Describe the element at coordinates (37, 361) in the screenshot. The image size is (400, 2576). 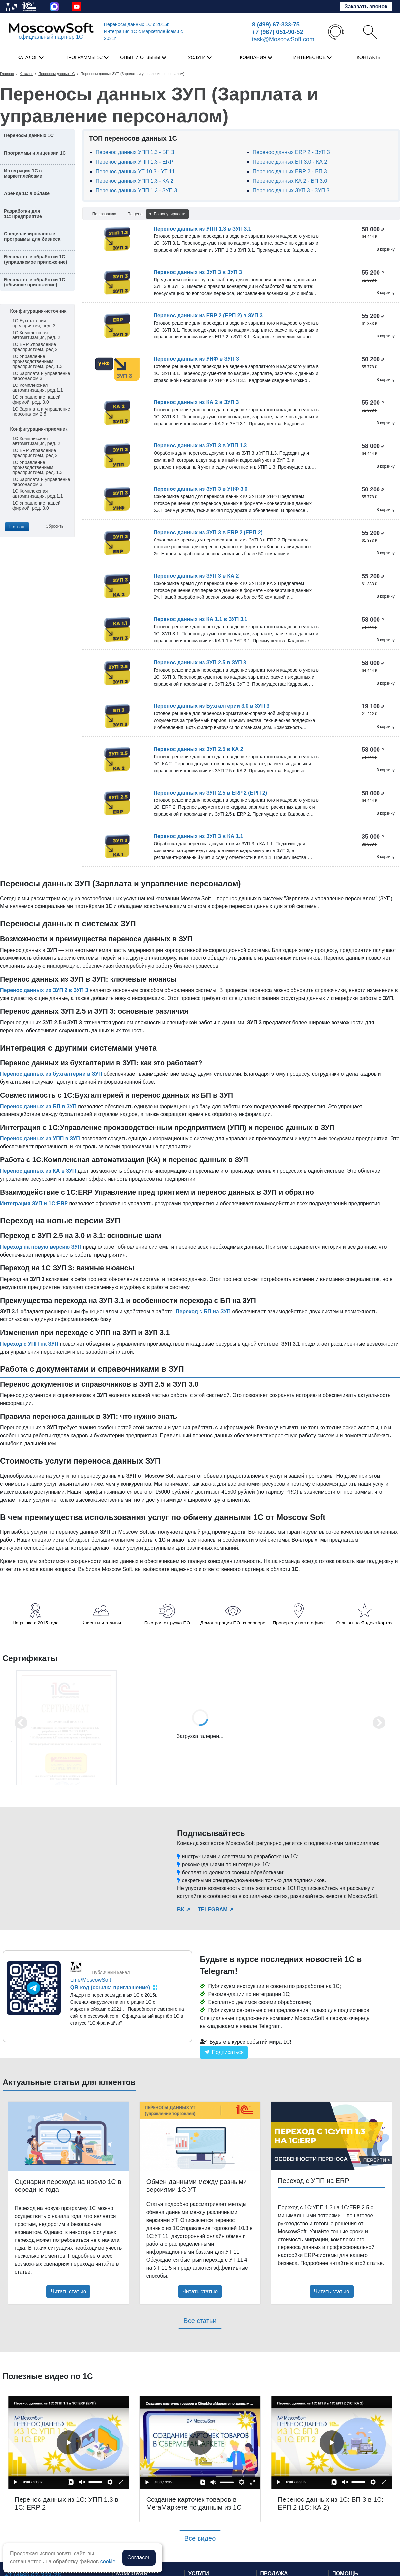
I see `1С:Управление производственным предприятием, ред. 1.3` at that location.